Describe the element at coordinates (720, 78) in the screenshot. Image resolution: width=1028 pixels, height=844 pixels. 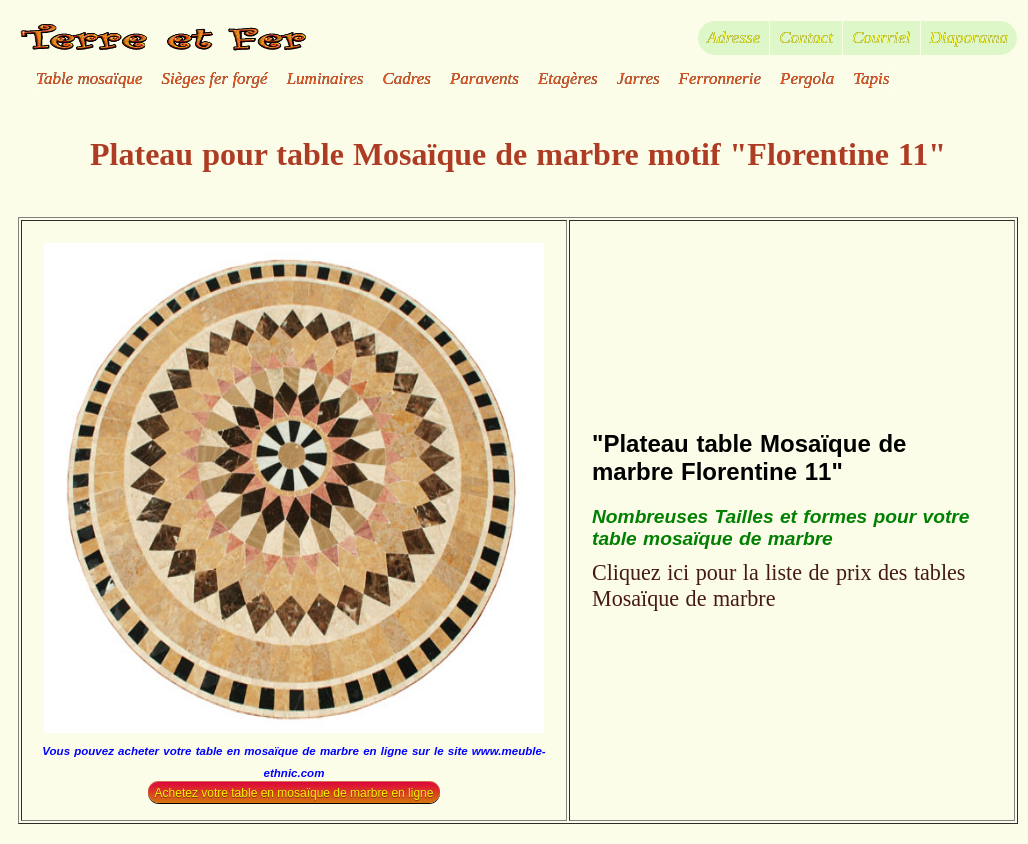
I see `Ferronnerie` at that location.